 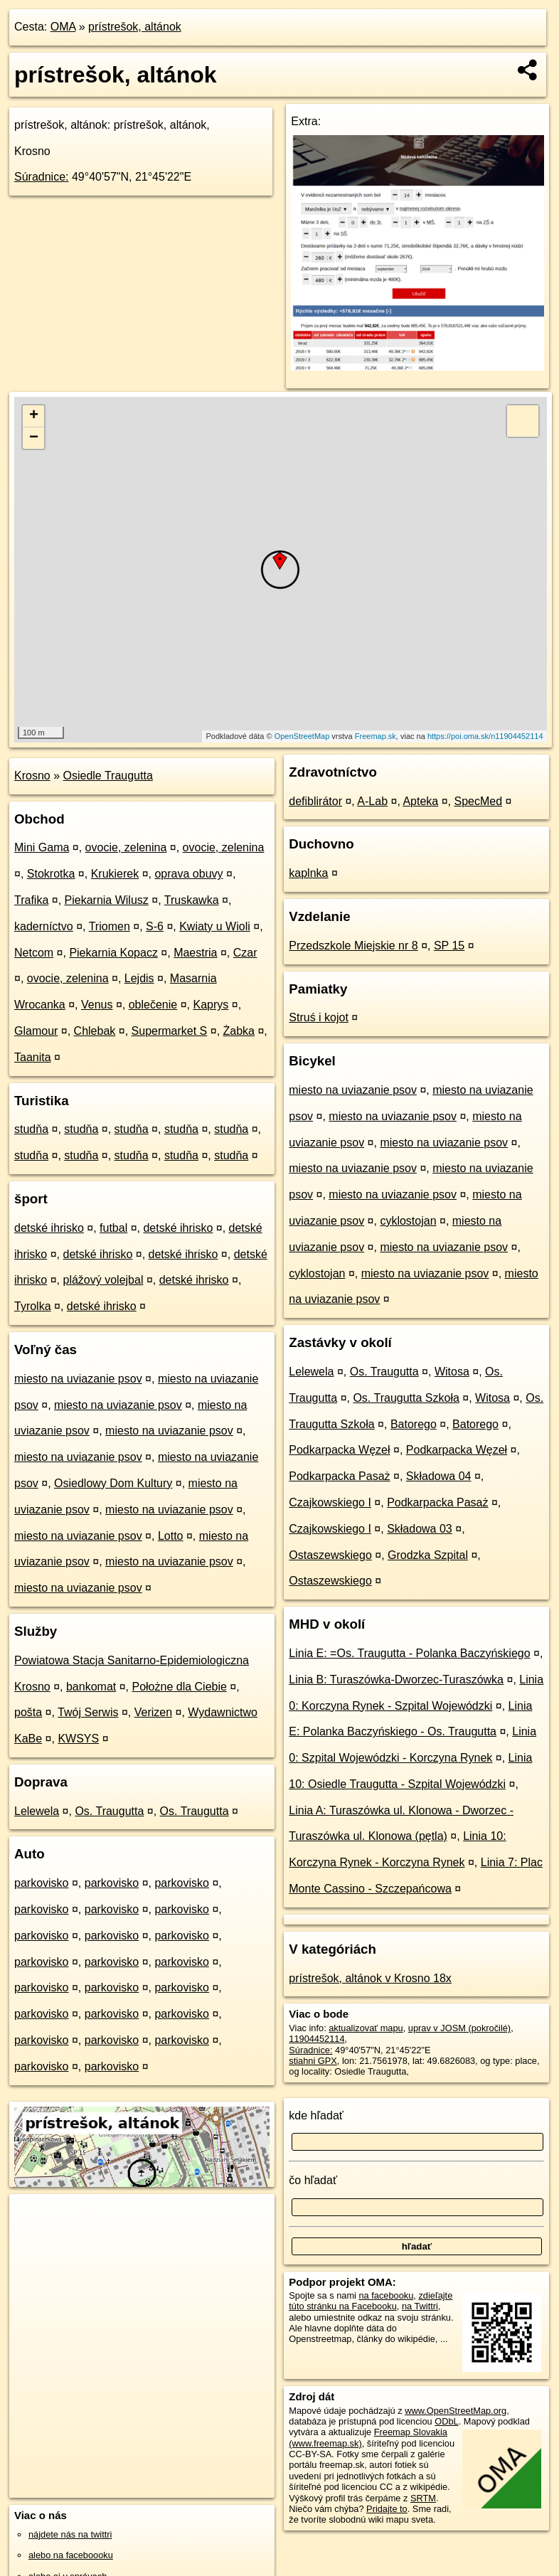 I want to click on Súradnice:, so click(x=41, y=177).